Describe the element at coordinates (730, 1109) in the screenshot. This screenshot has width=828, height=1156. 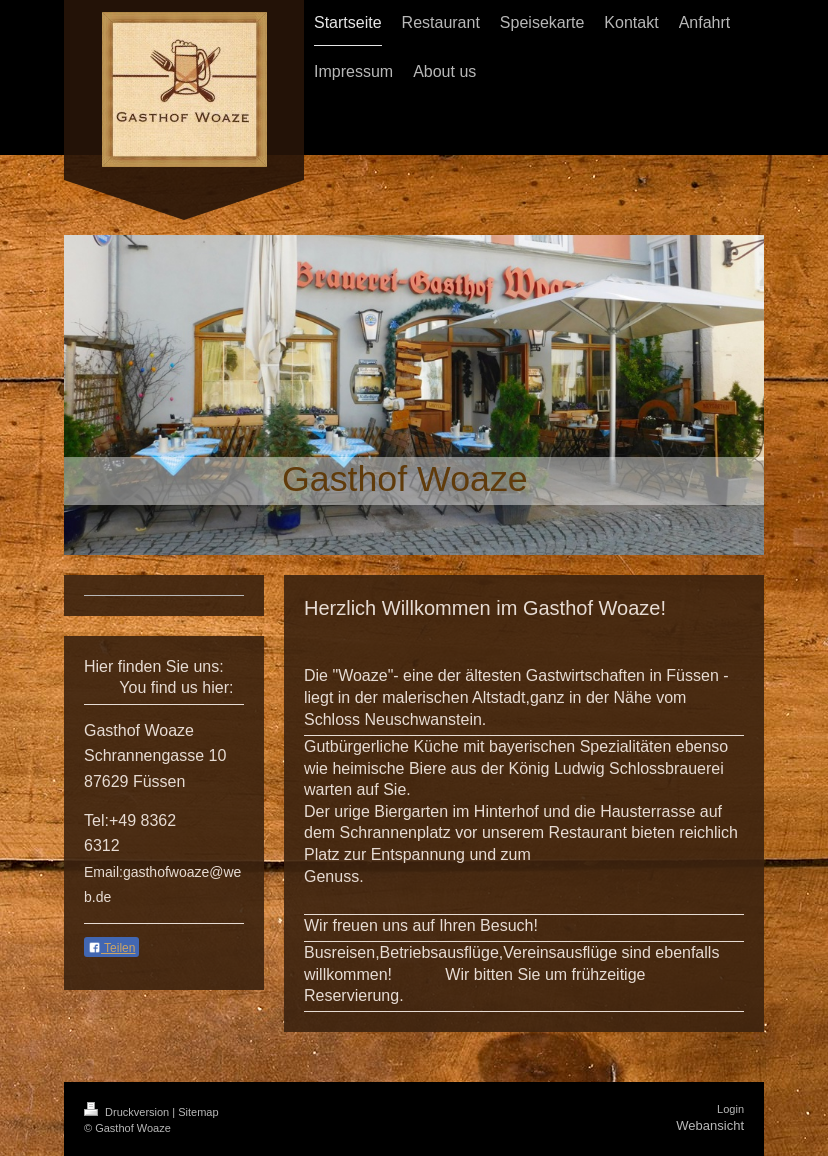
I see `Login` at that location.